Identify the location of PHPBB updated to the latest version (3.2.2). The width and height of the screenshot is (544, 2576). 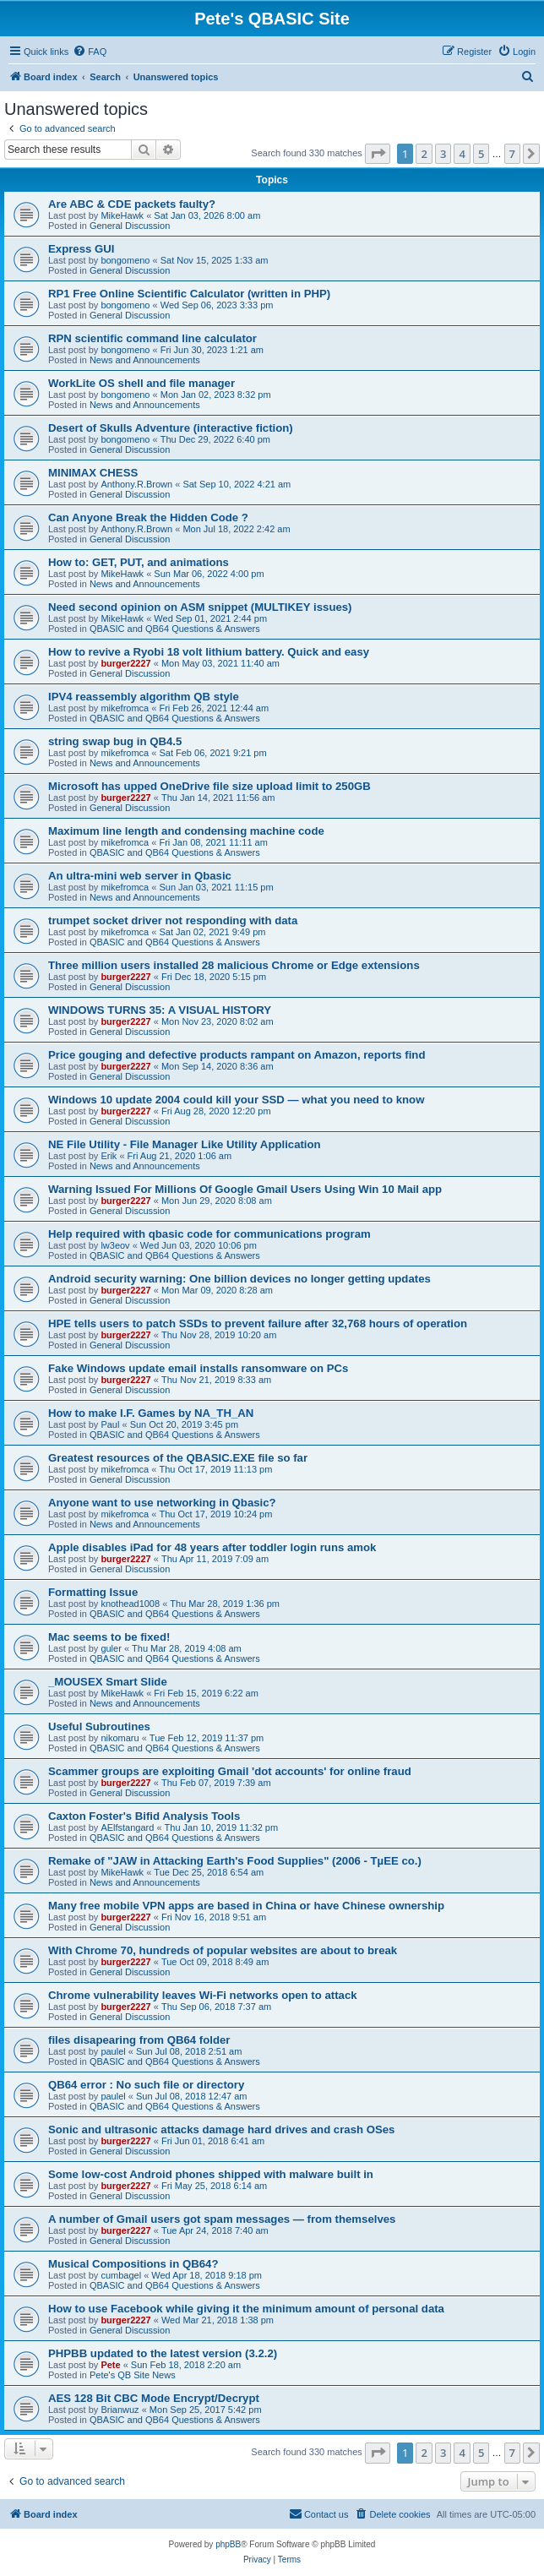
(162, 2353).